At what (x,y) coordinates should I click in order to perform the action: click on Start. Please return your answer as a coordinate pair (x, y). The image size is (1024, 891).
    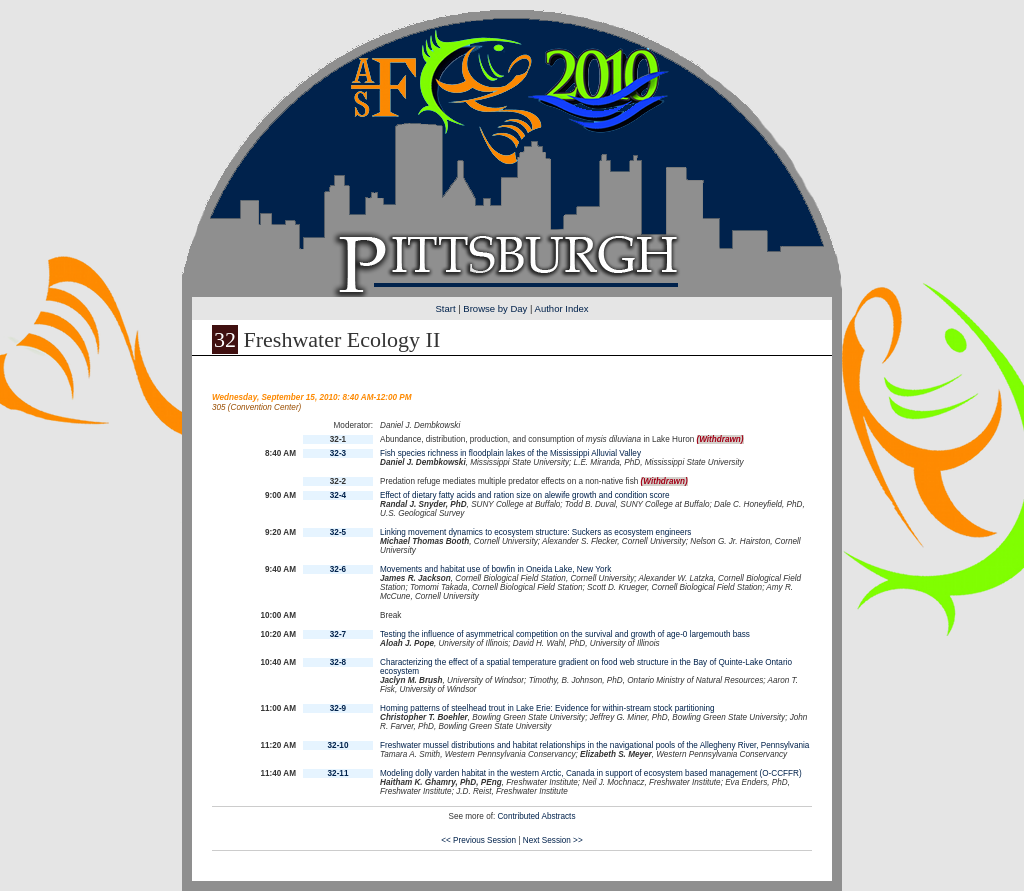
    Looking at the image, I should click on (445, 308).